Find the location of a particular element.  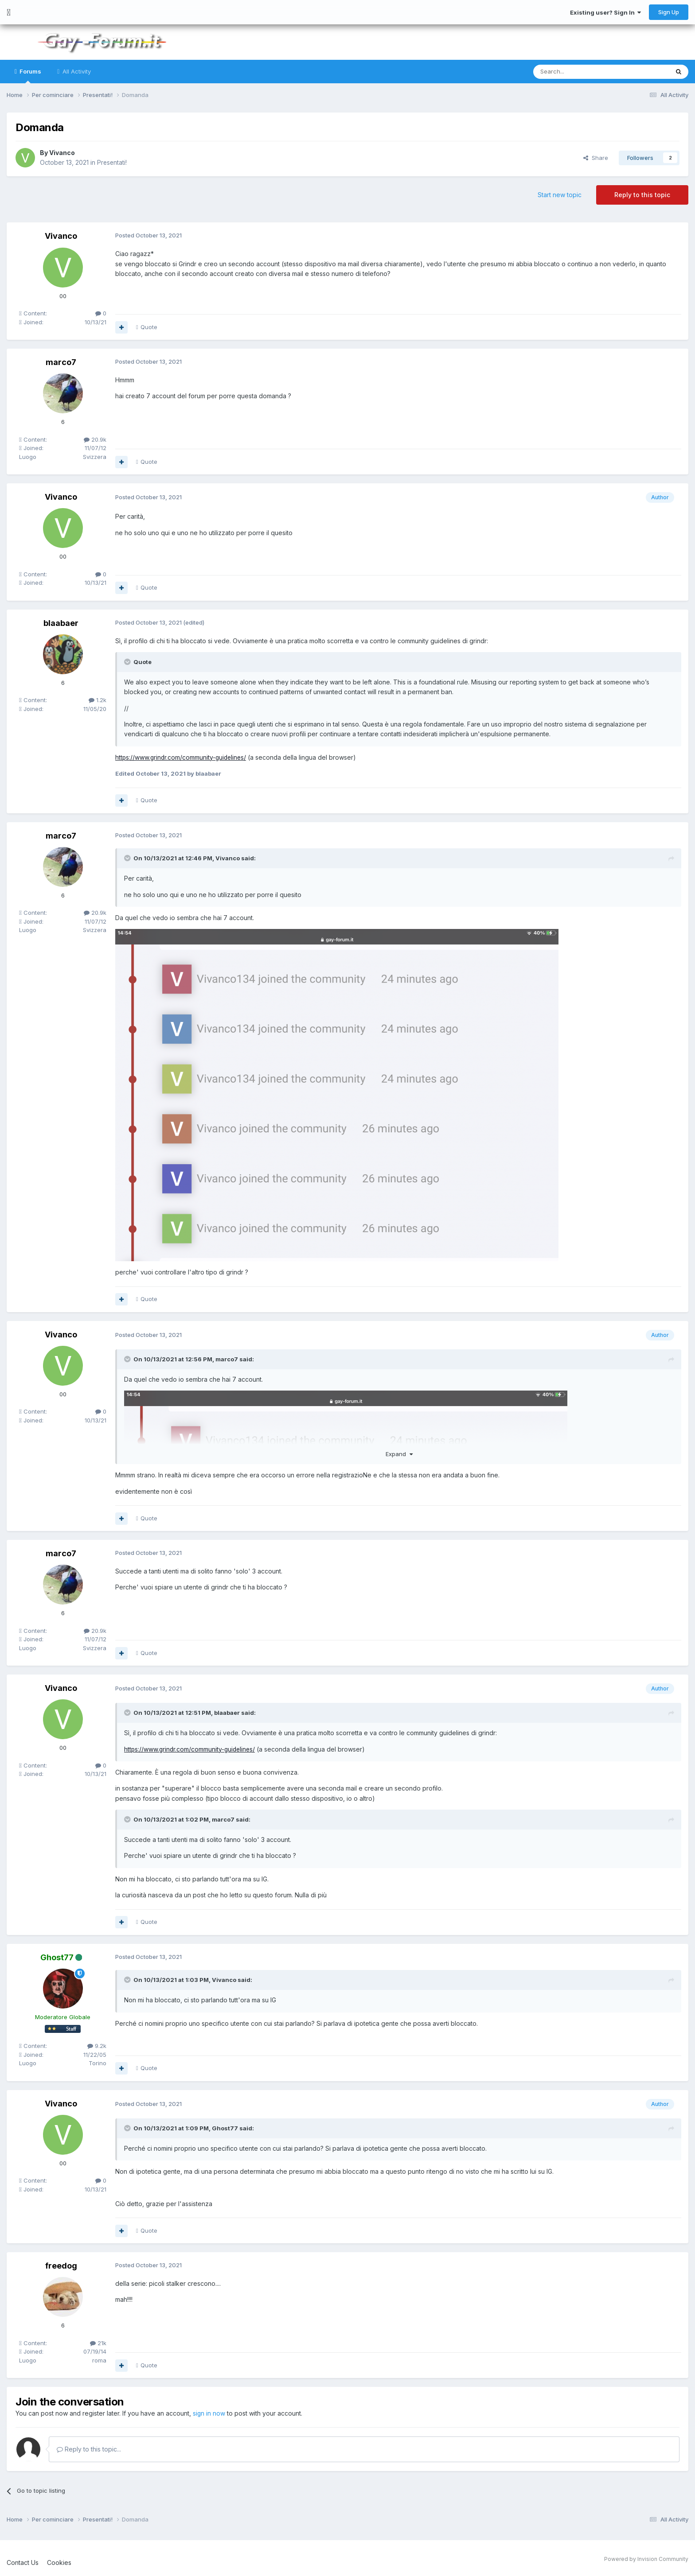

Presentati! is located at coordinates (112, 162).